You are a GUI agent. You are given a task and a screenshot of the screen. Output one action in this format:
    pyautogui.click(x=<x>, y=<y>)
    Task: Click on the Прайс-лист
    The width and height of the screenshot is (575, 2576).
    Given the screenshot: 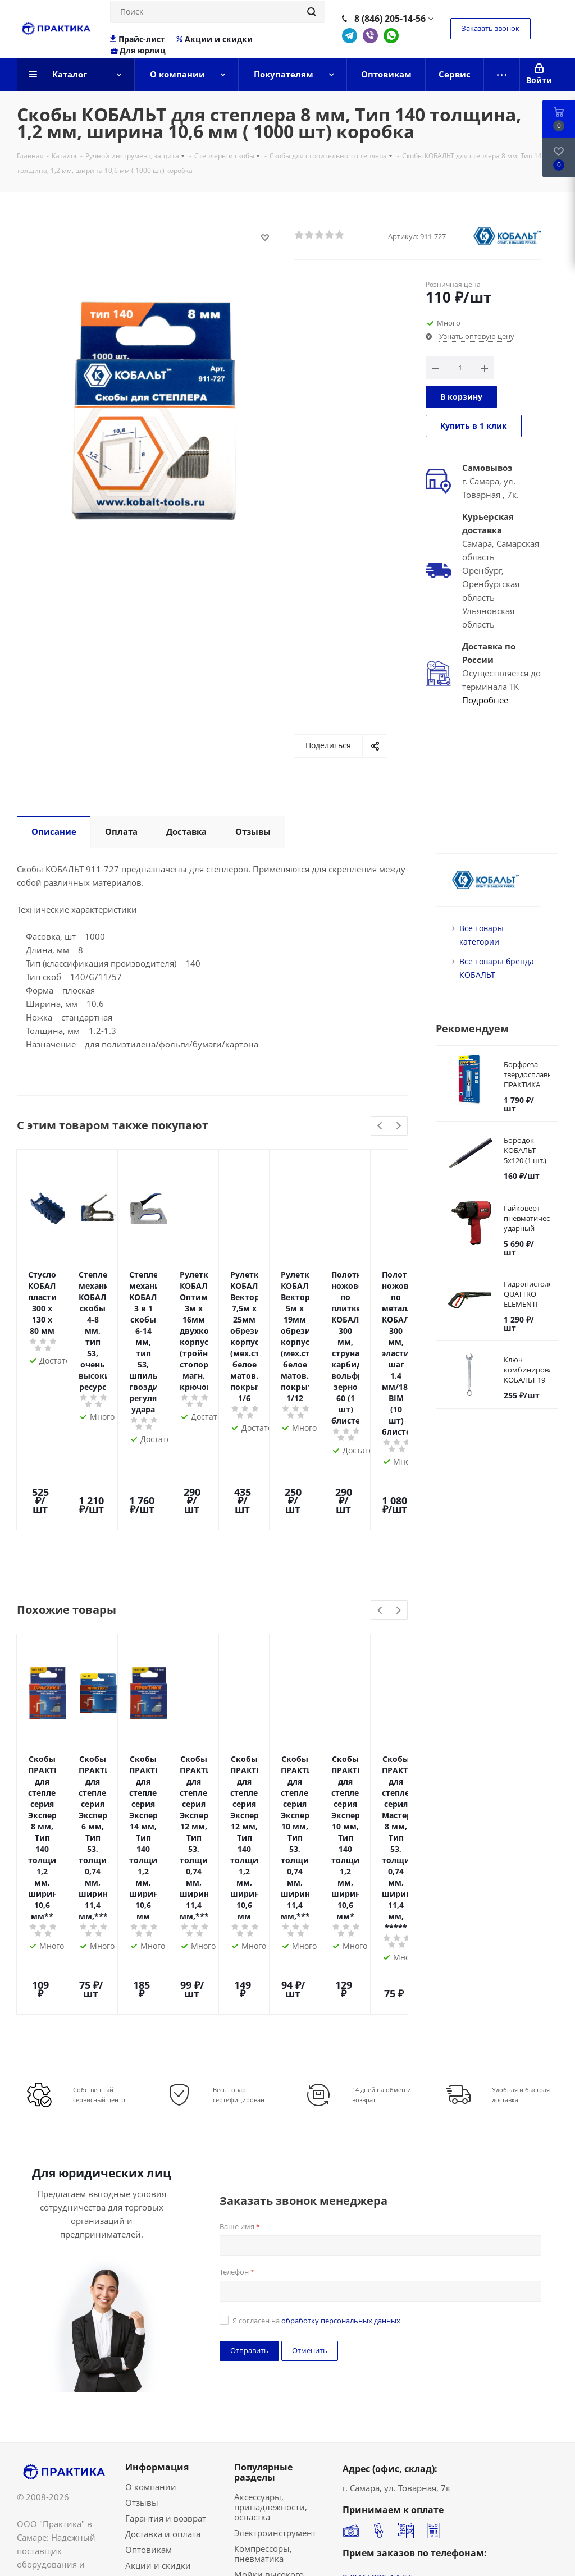 What is the action you would take?
    pyautogui.click(x=138, y=39)
    